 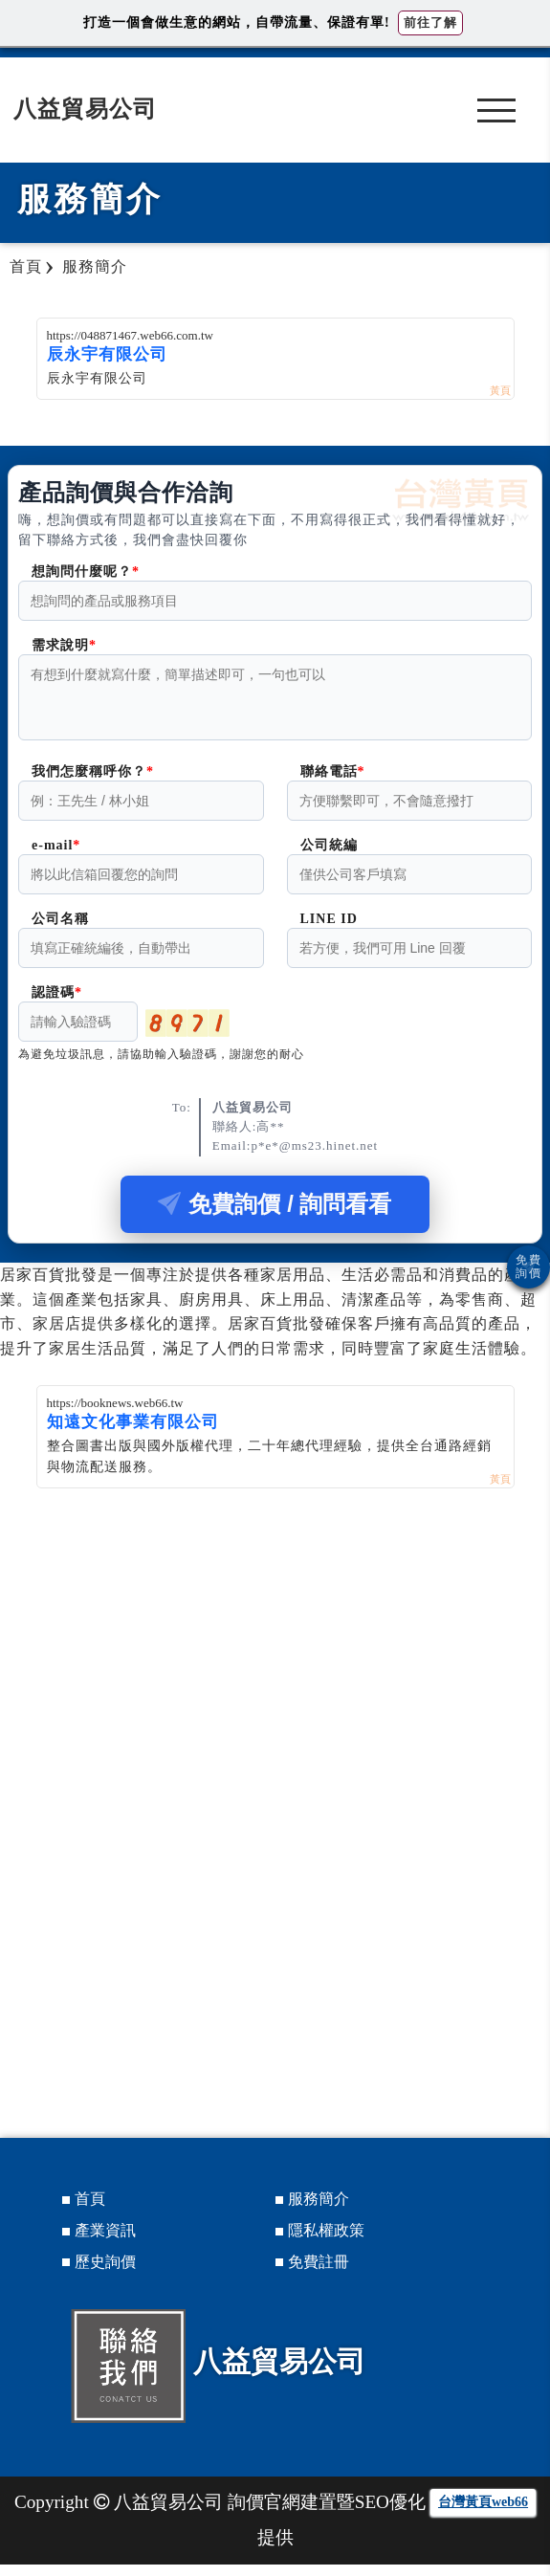 I want to click on 服務簡介, so click(x=318, y=2210).